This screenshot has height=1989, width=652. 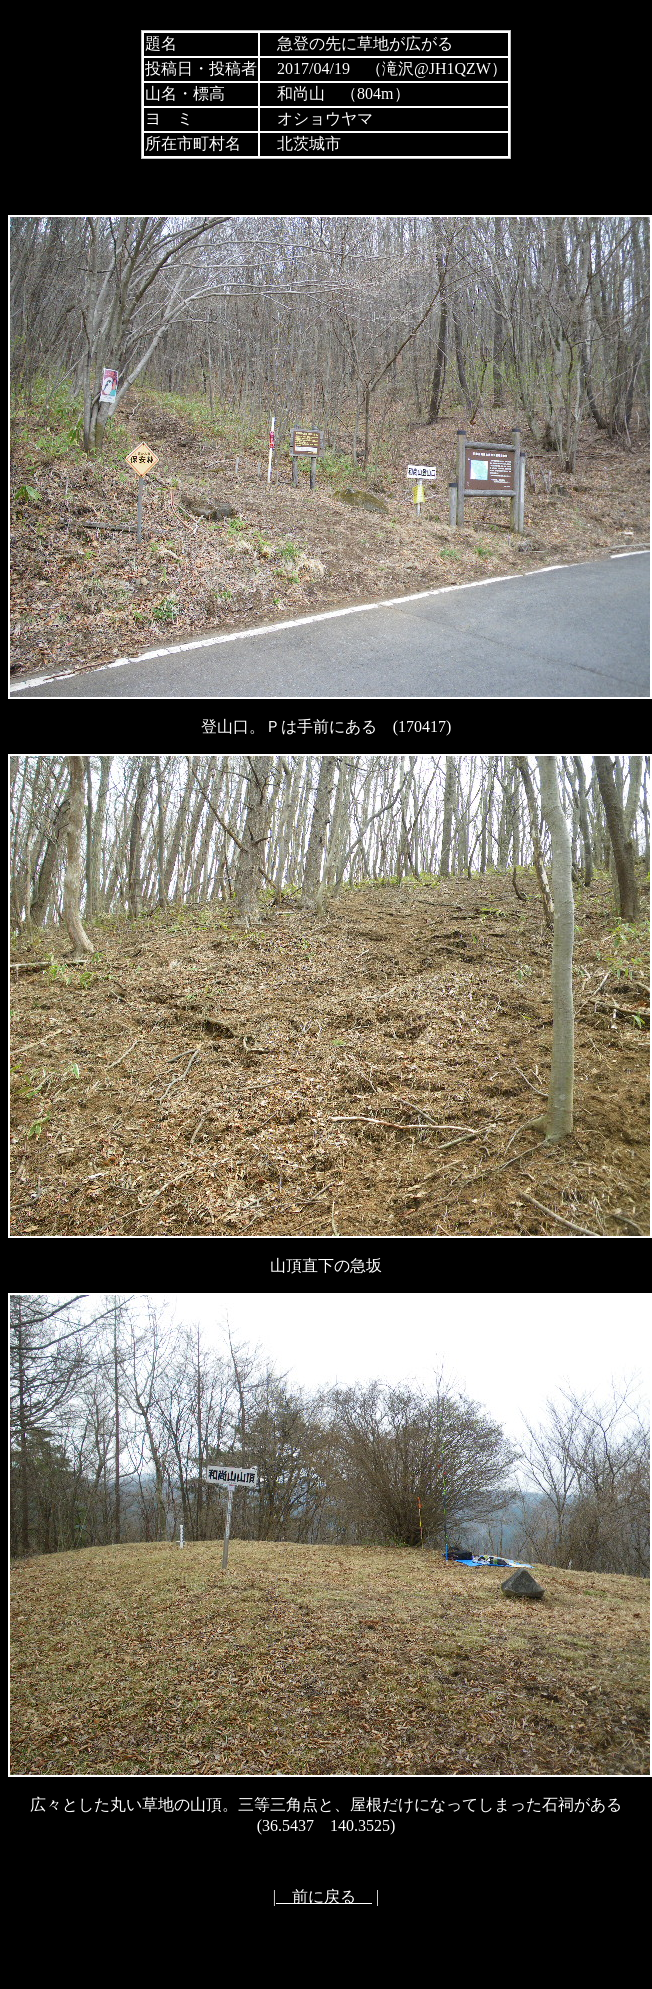 I want to click on 前に戻る, so click(x=324, y=1896).